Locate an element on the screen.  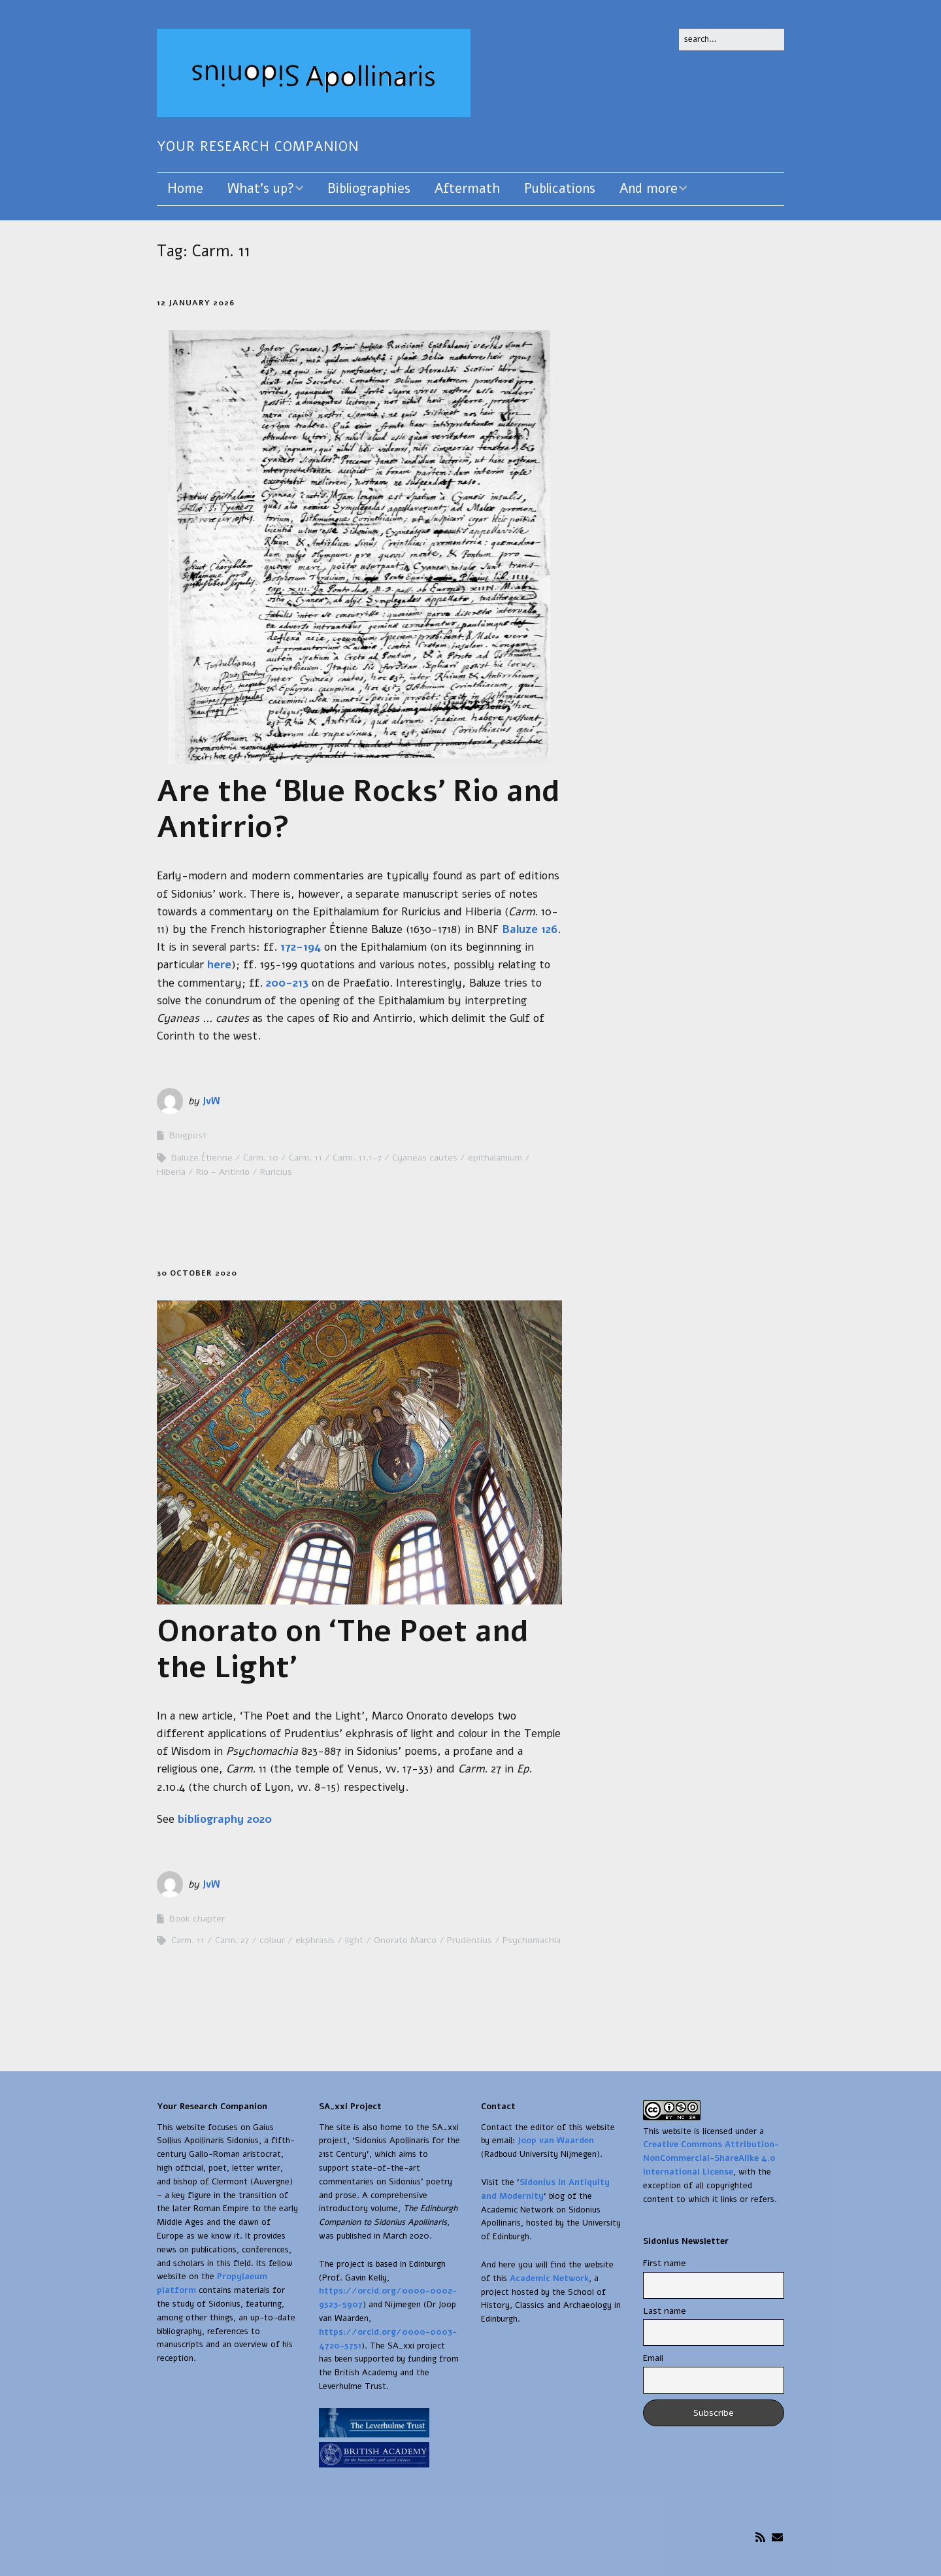
JvW is located at coordinates (211, 1101).